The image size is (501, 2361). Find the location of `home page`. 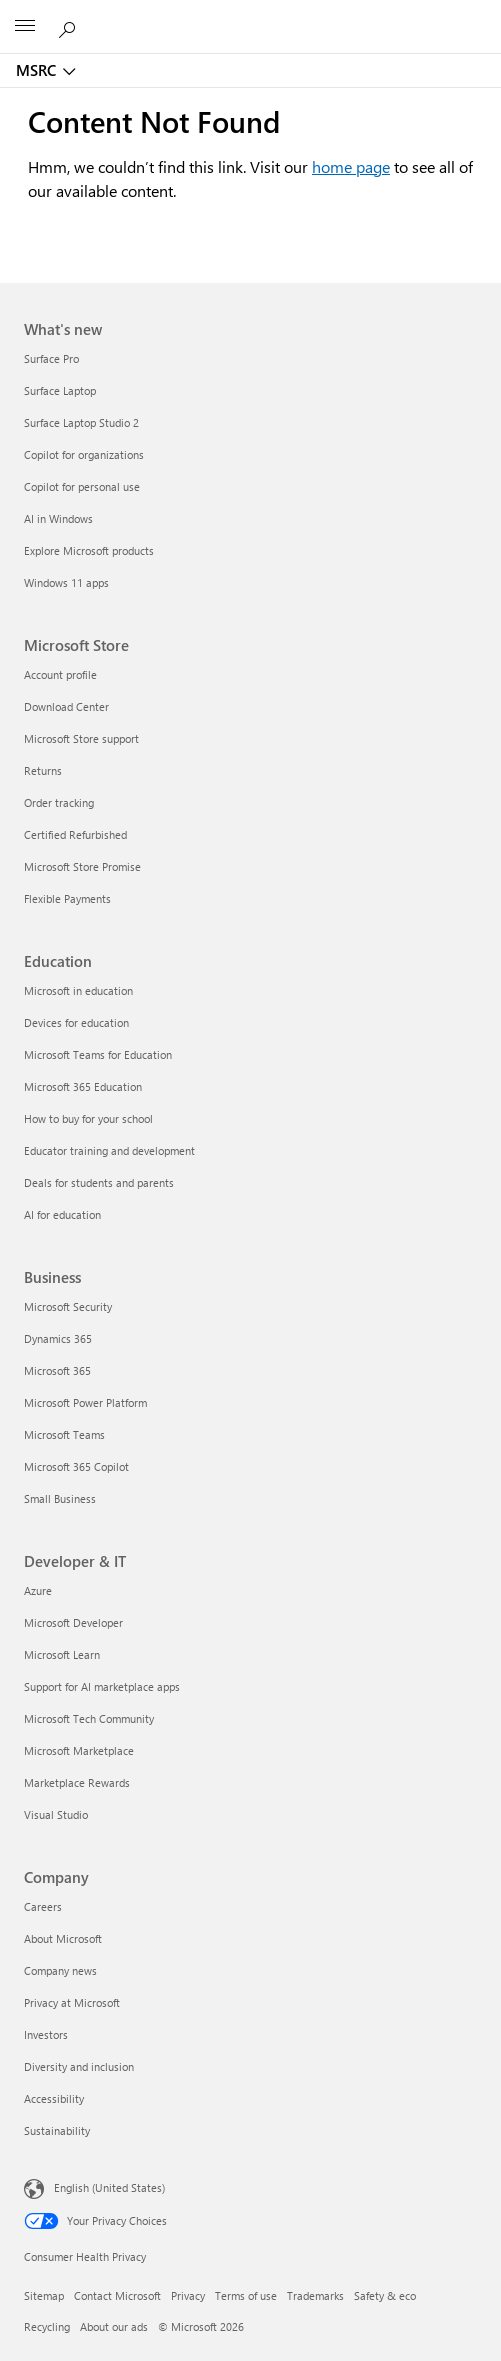

home page is located at coordinates (351, 166).